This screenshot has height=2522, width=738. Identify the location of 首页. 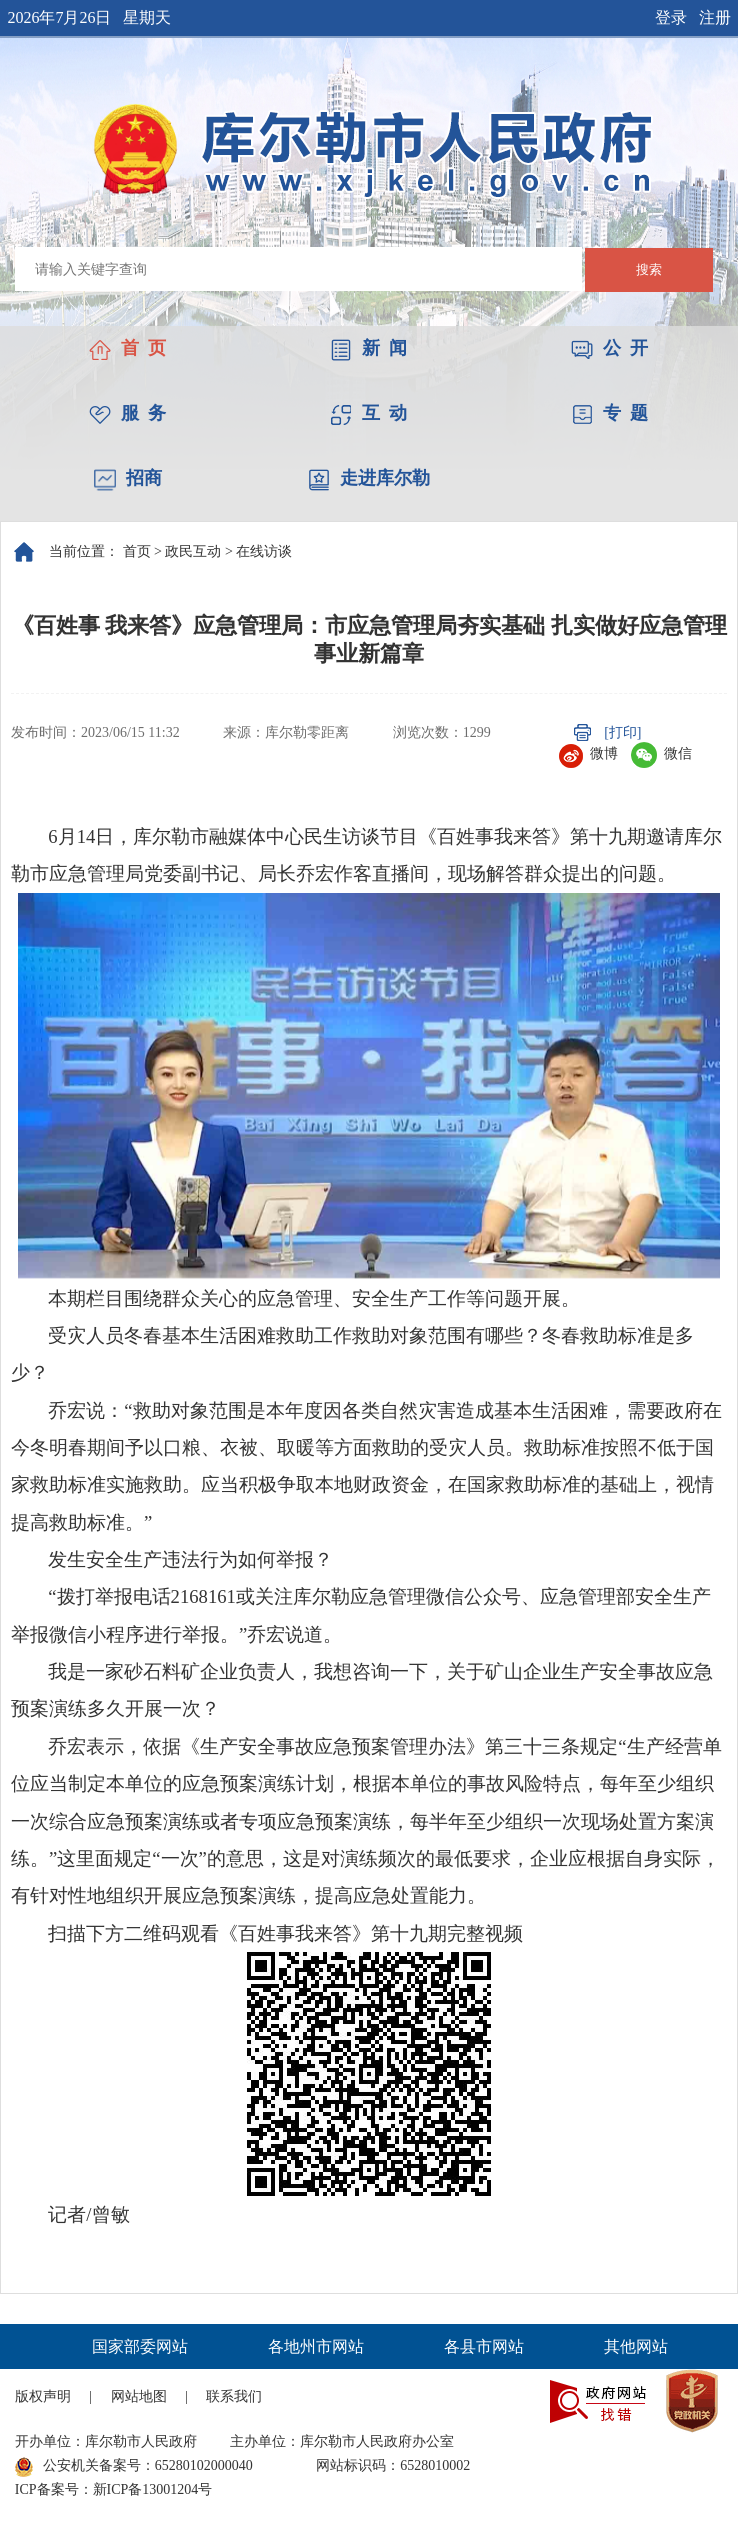
(137, 551).